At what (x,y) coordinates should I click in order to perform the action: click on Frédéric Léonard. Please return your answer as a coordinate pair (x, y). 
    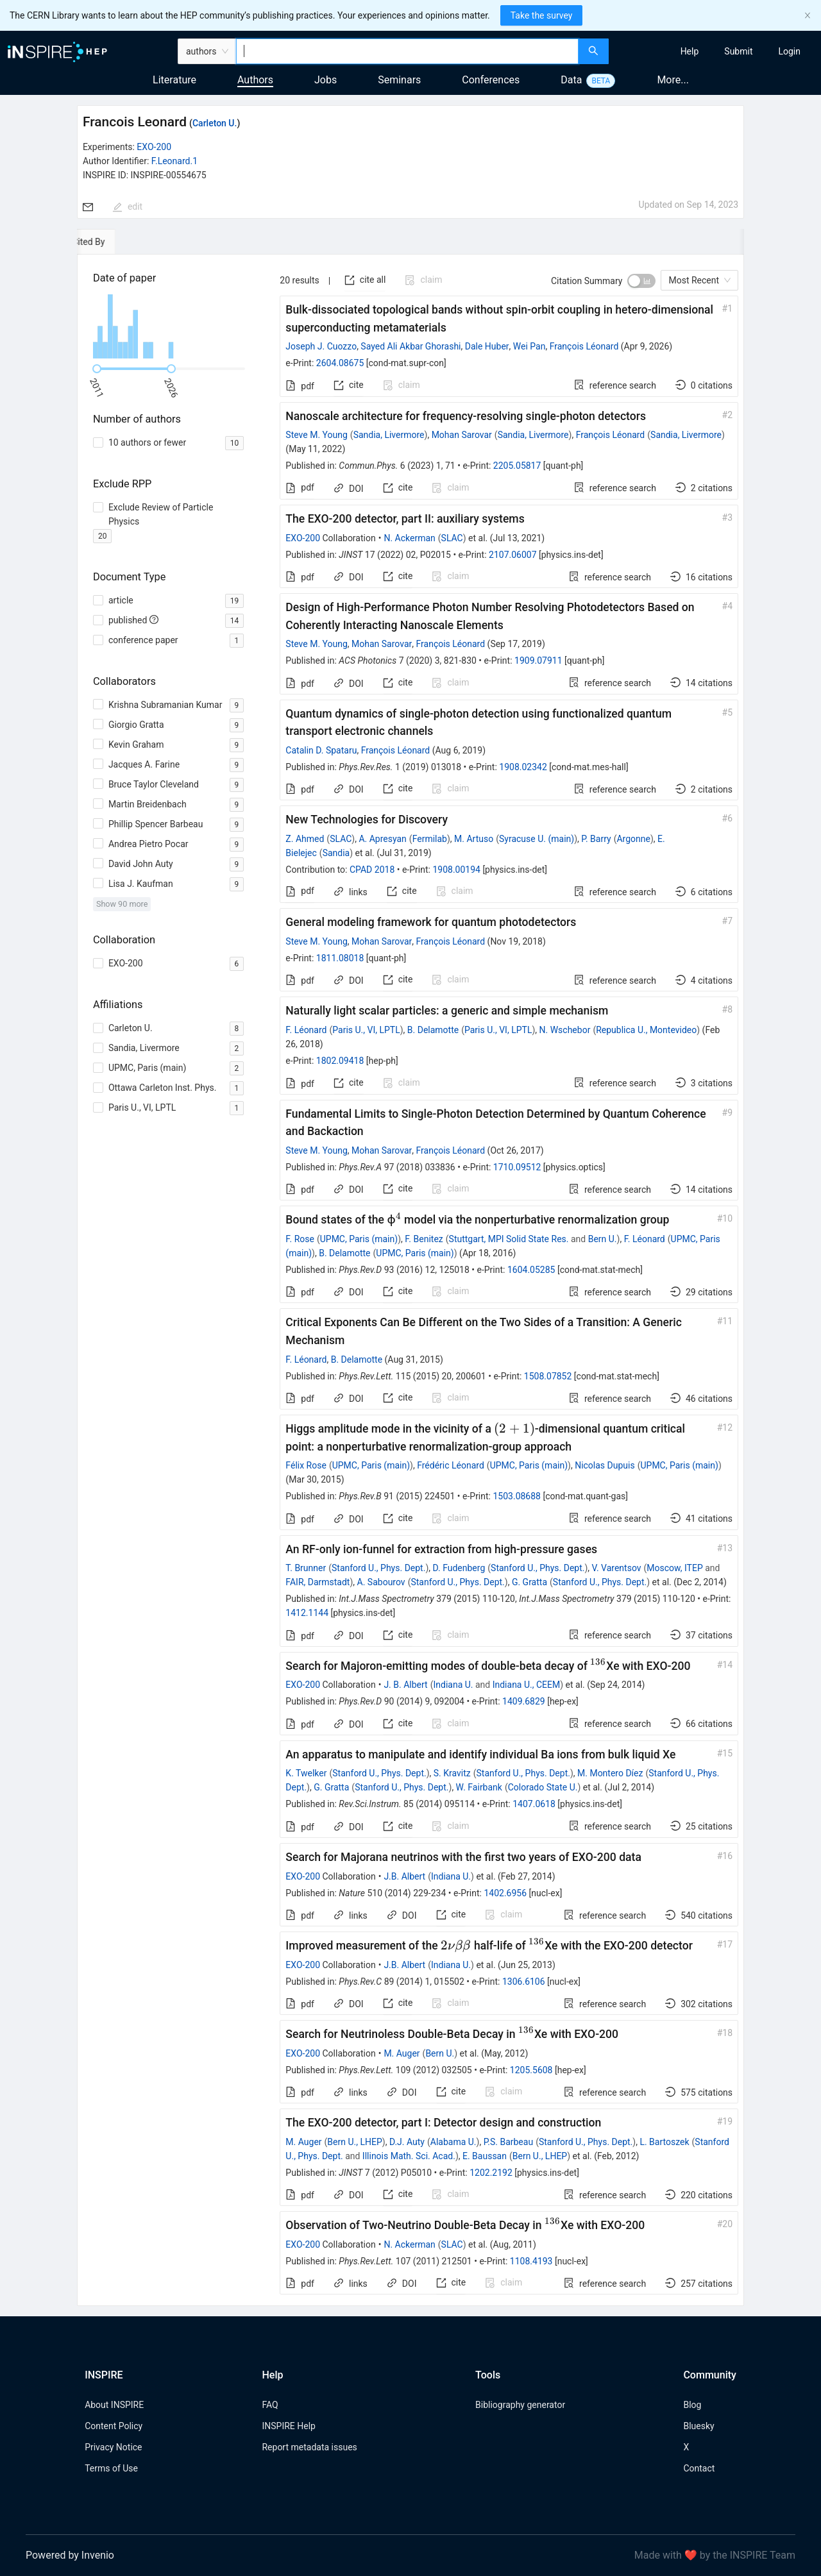
    Looking at the image, I should click on (450, 1465).